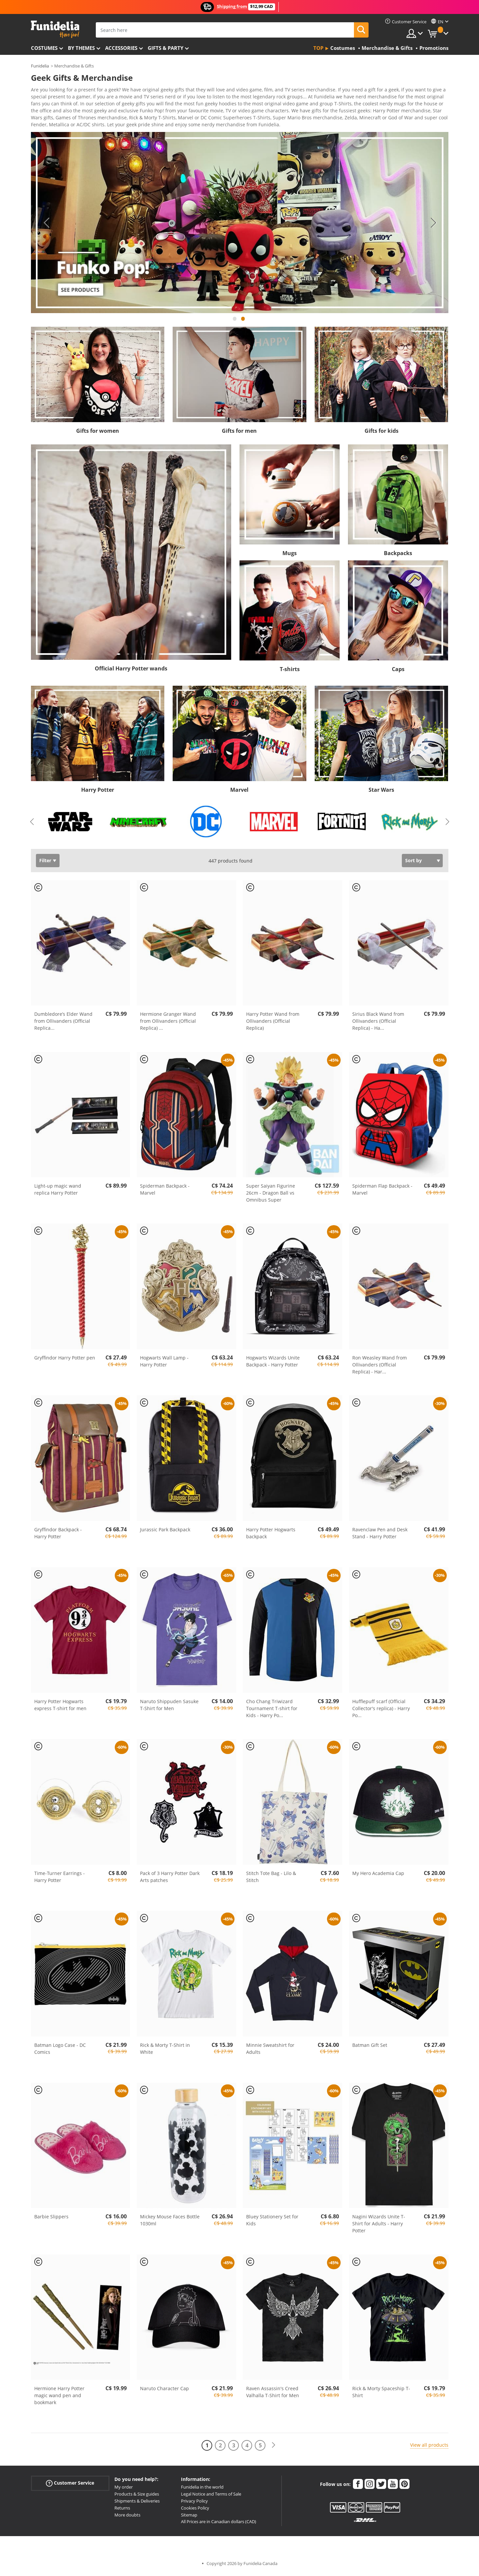 This screenshot has width=479, height=2576. I want to click on Gifts for men, so click(239, 433).